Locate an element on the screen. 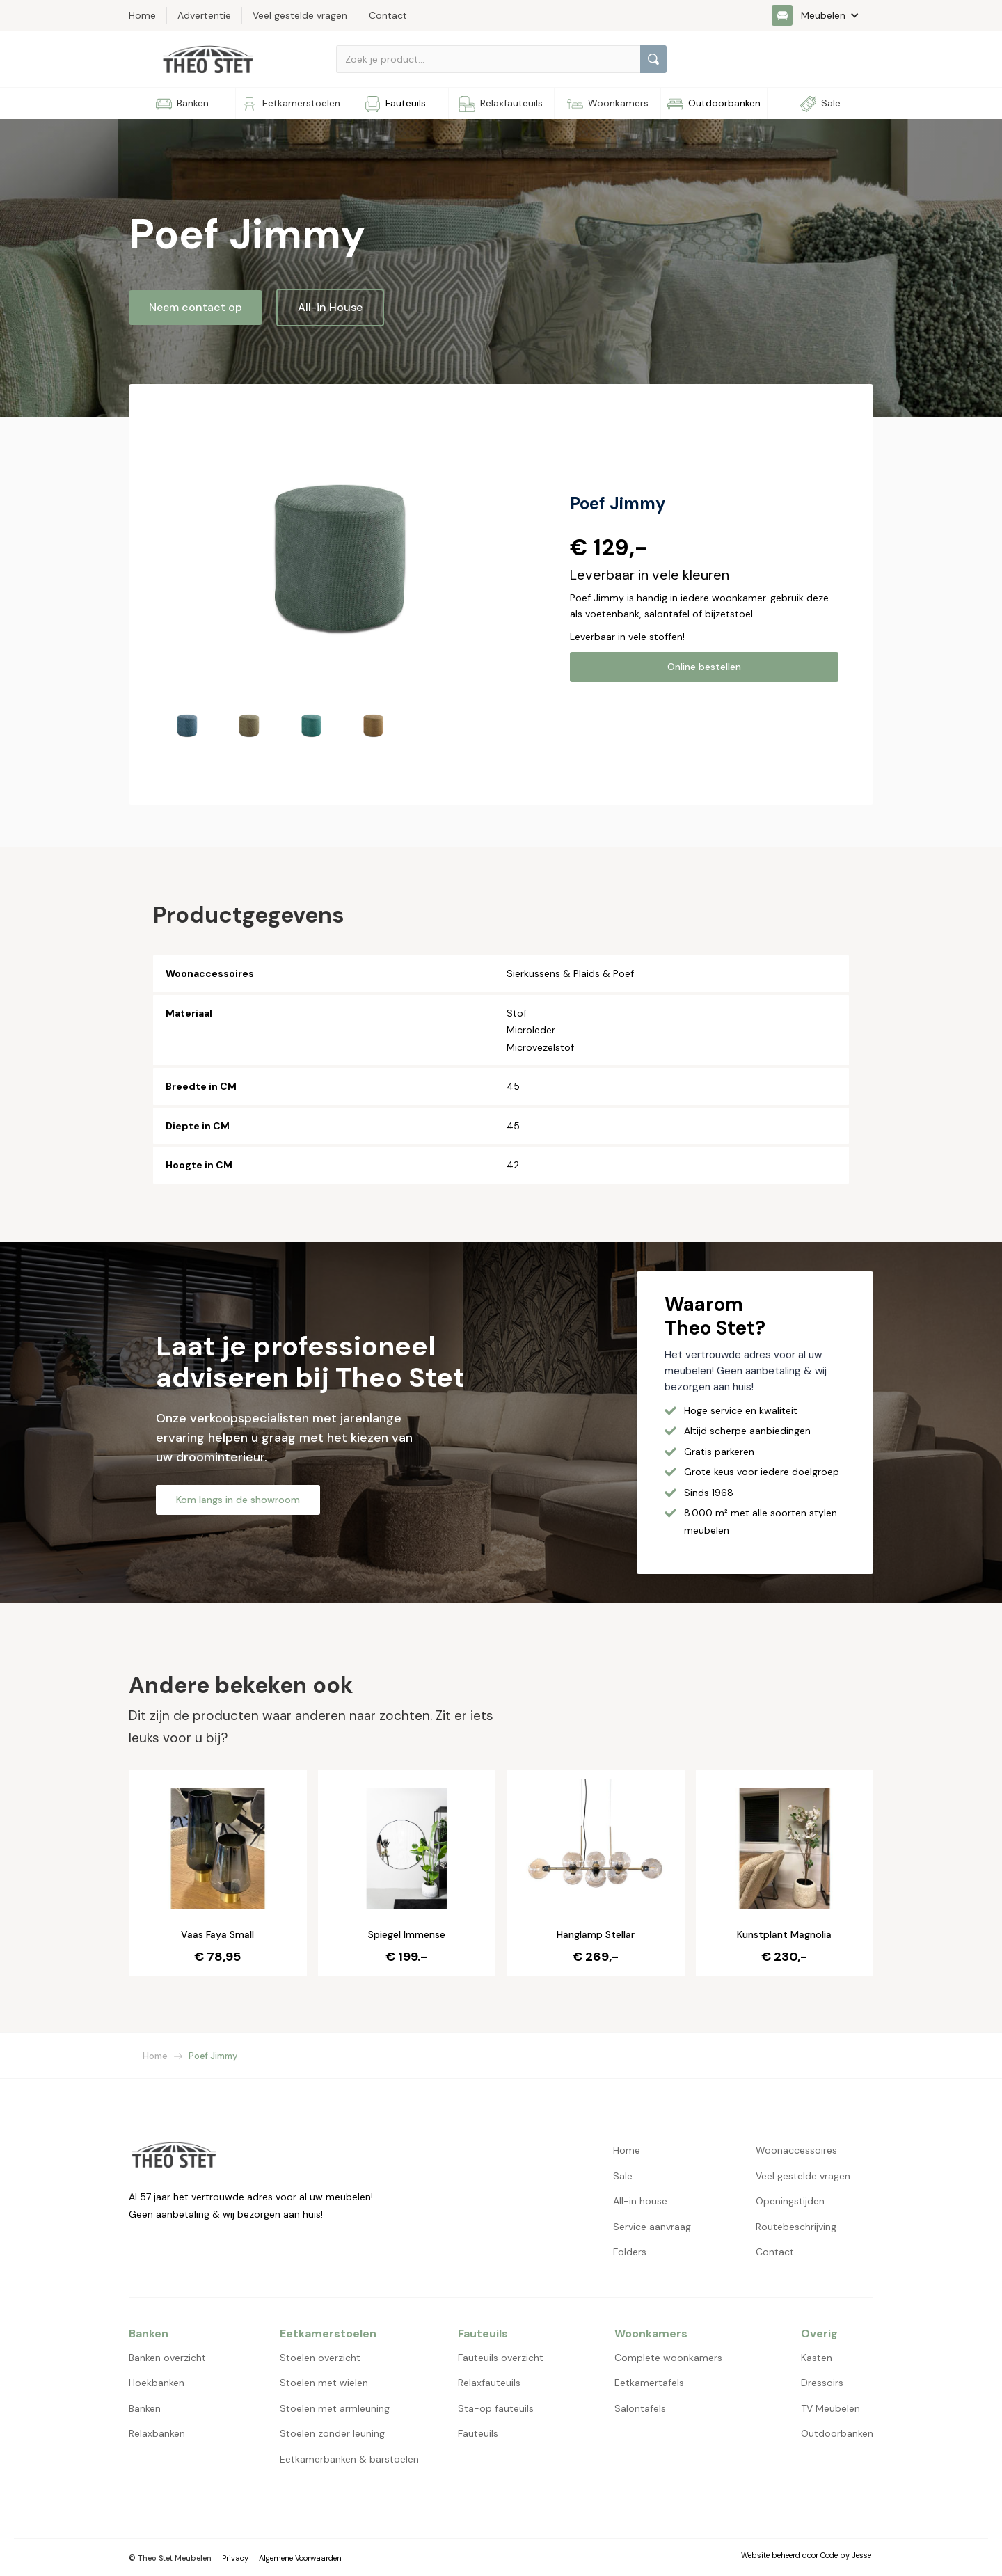 The height and width of the screenshot is (2576, 1002). All-in House is located at coordinates (330, 307).